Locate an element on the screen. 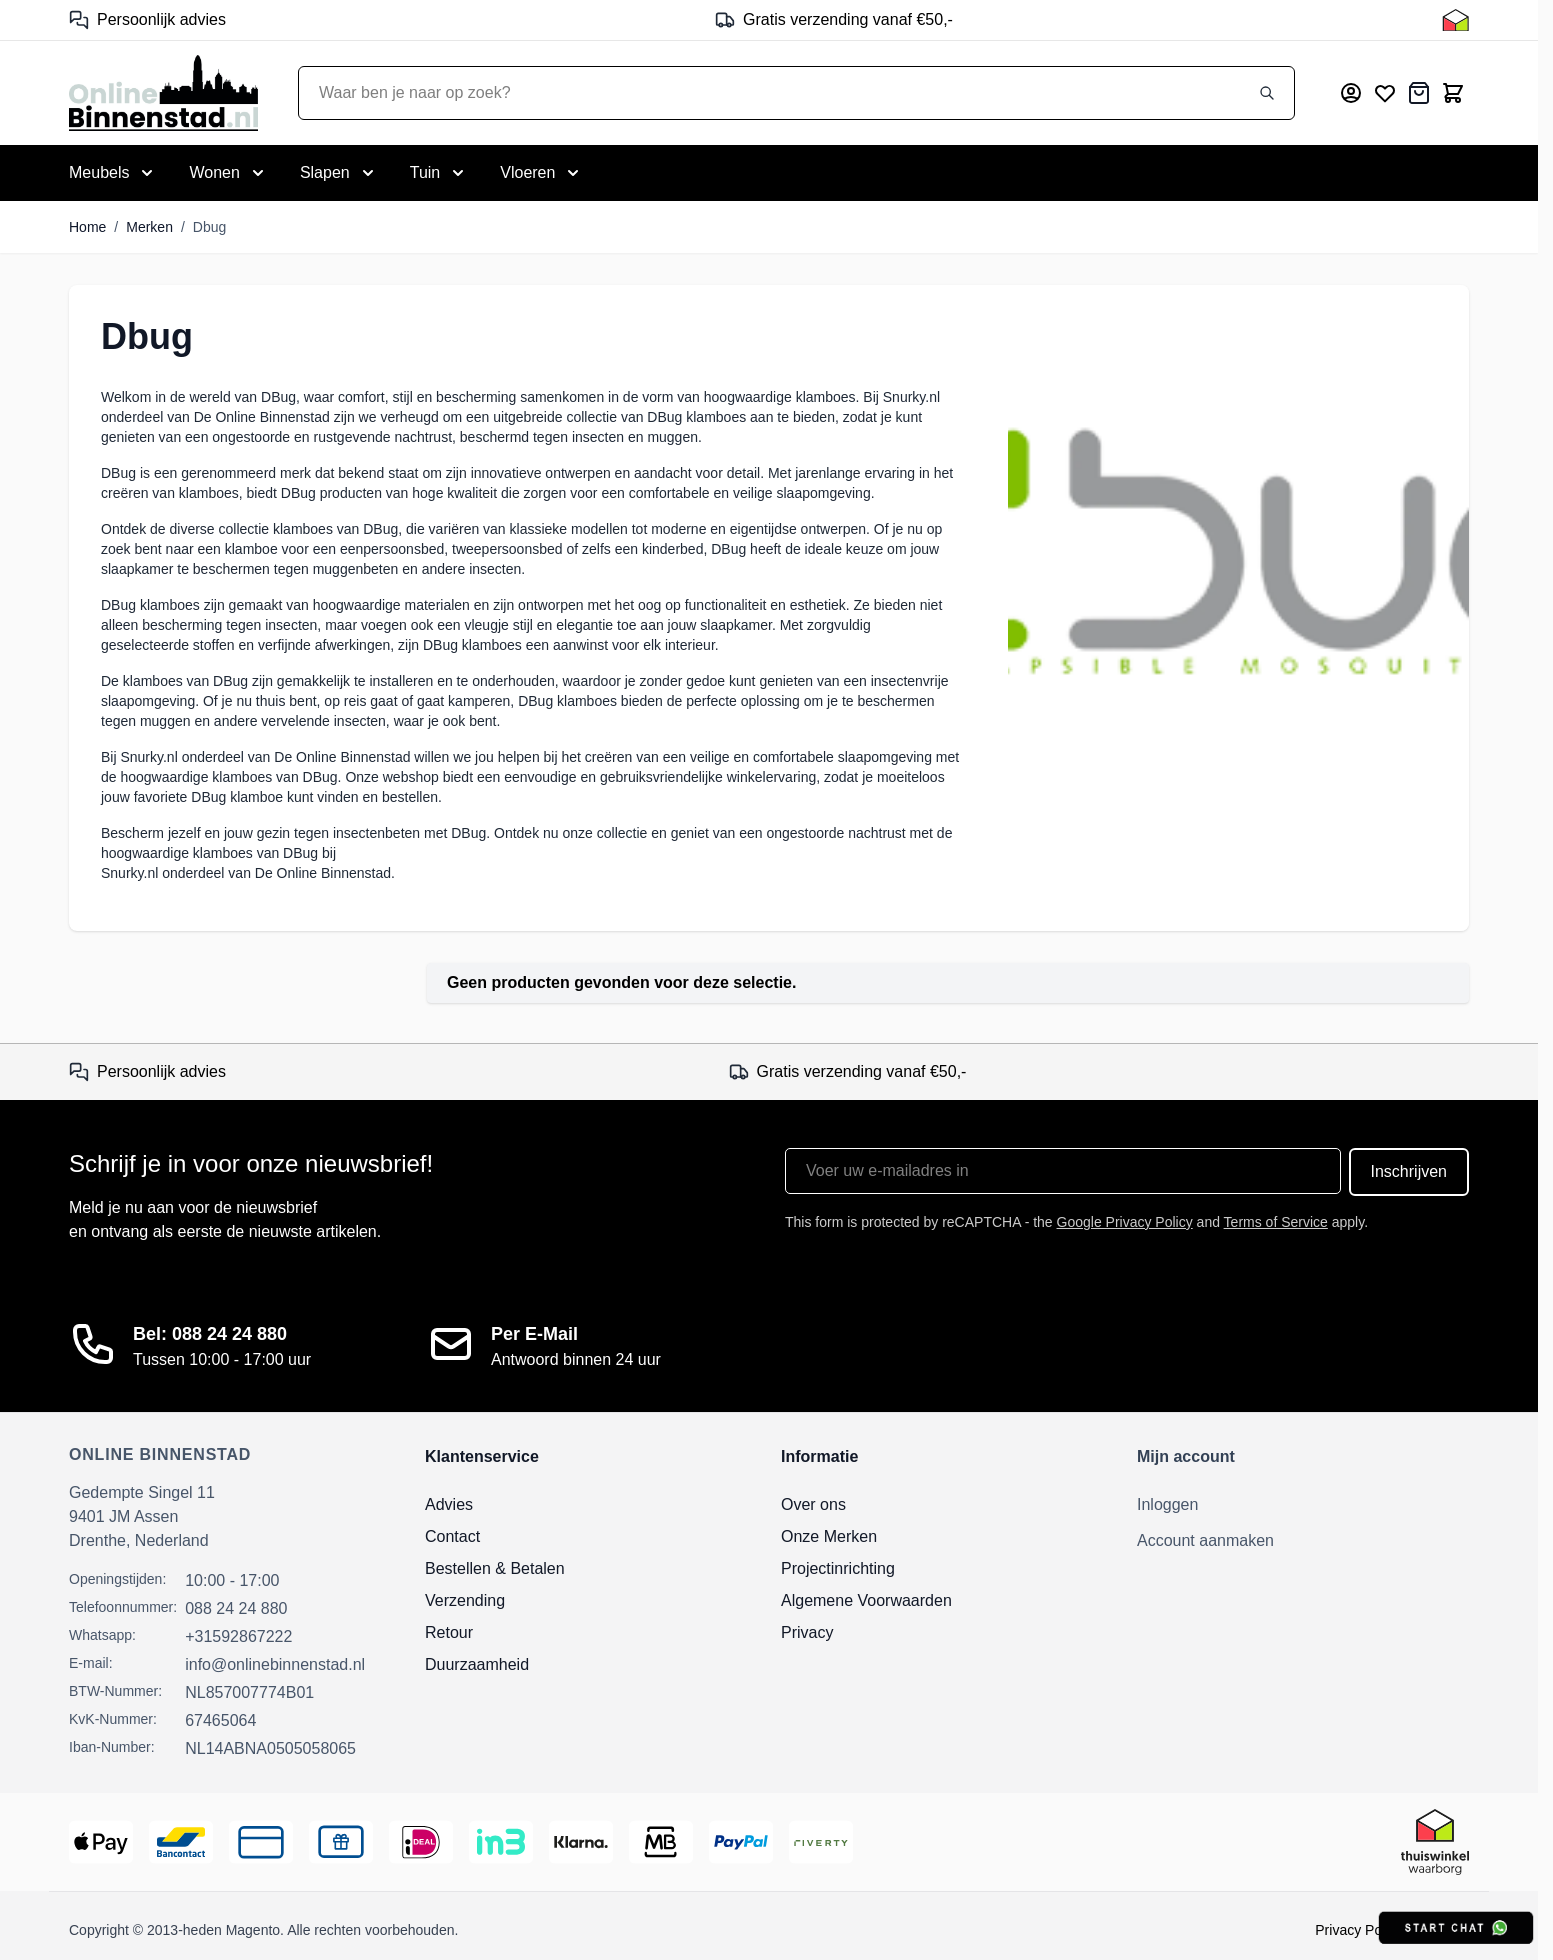  Home [Ga naar homepagina] is located at coordinates (87, 227).